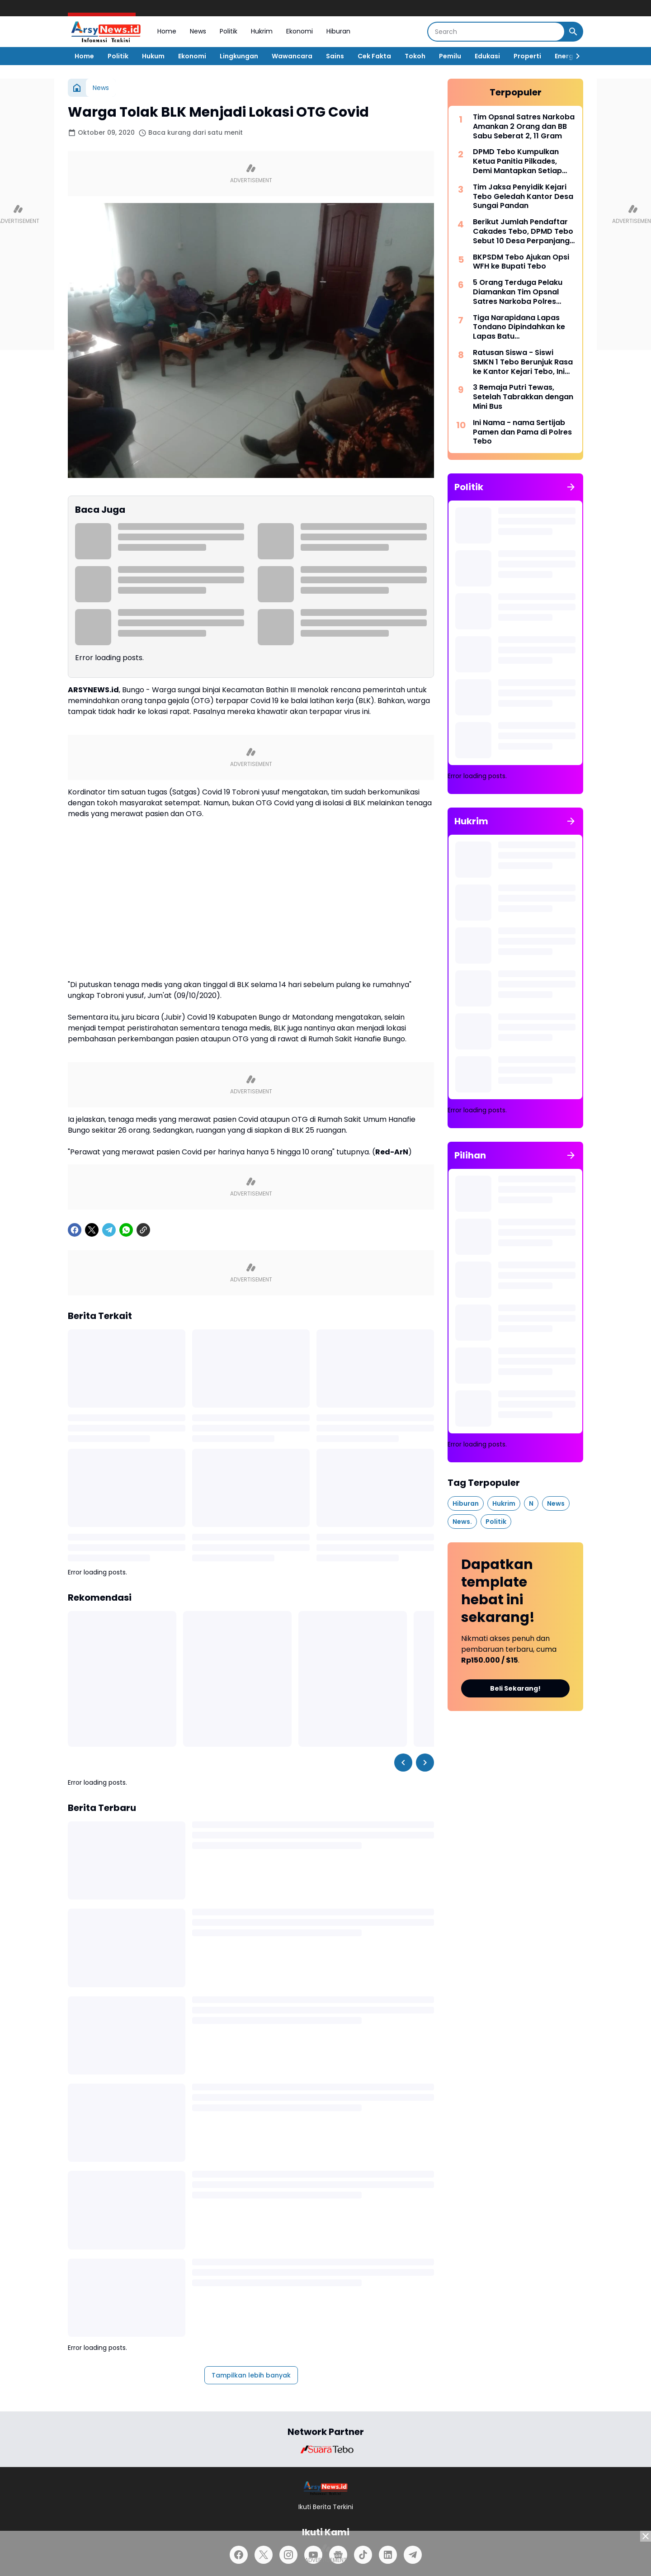  What do you see at coordinates (522, 432) in the screenshot?
I see `Ini Nama - nama Sertijab Pamen dan Pama di Polres Tebo` at bounding box center [522, 432].